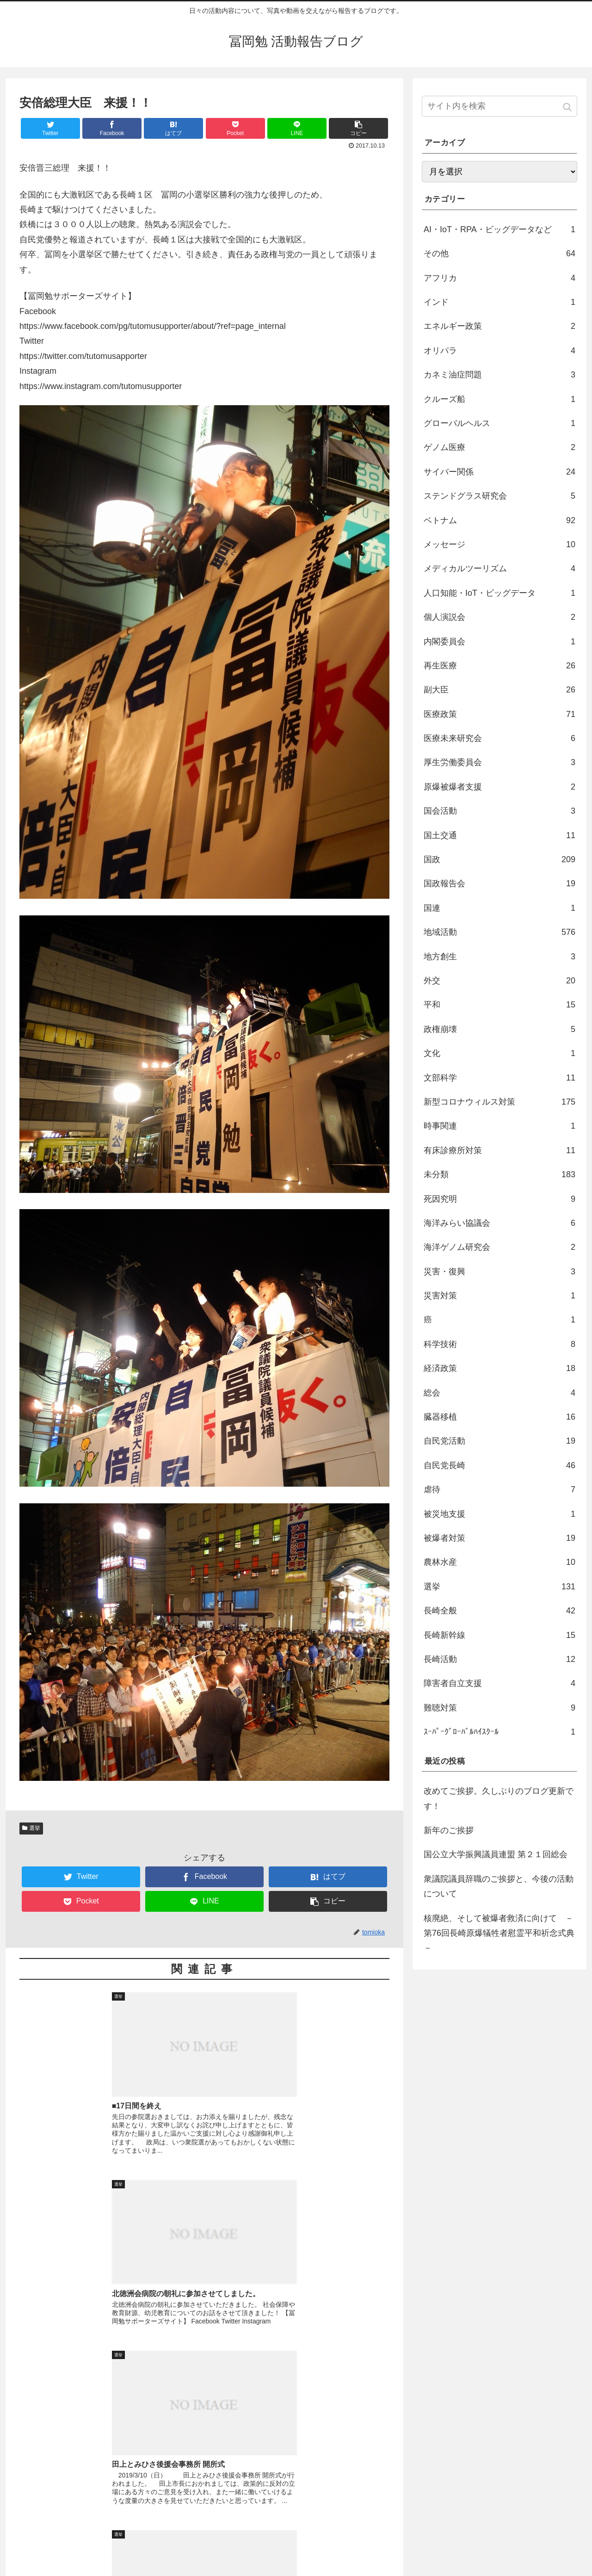 The height and width of the screenshot is (2576, 592). What do you see at coordinates (499, 253) in the screenshot?
I see `その他` at bounding box center [499, 253].